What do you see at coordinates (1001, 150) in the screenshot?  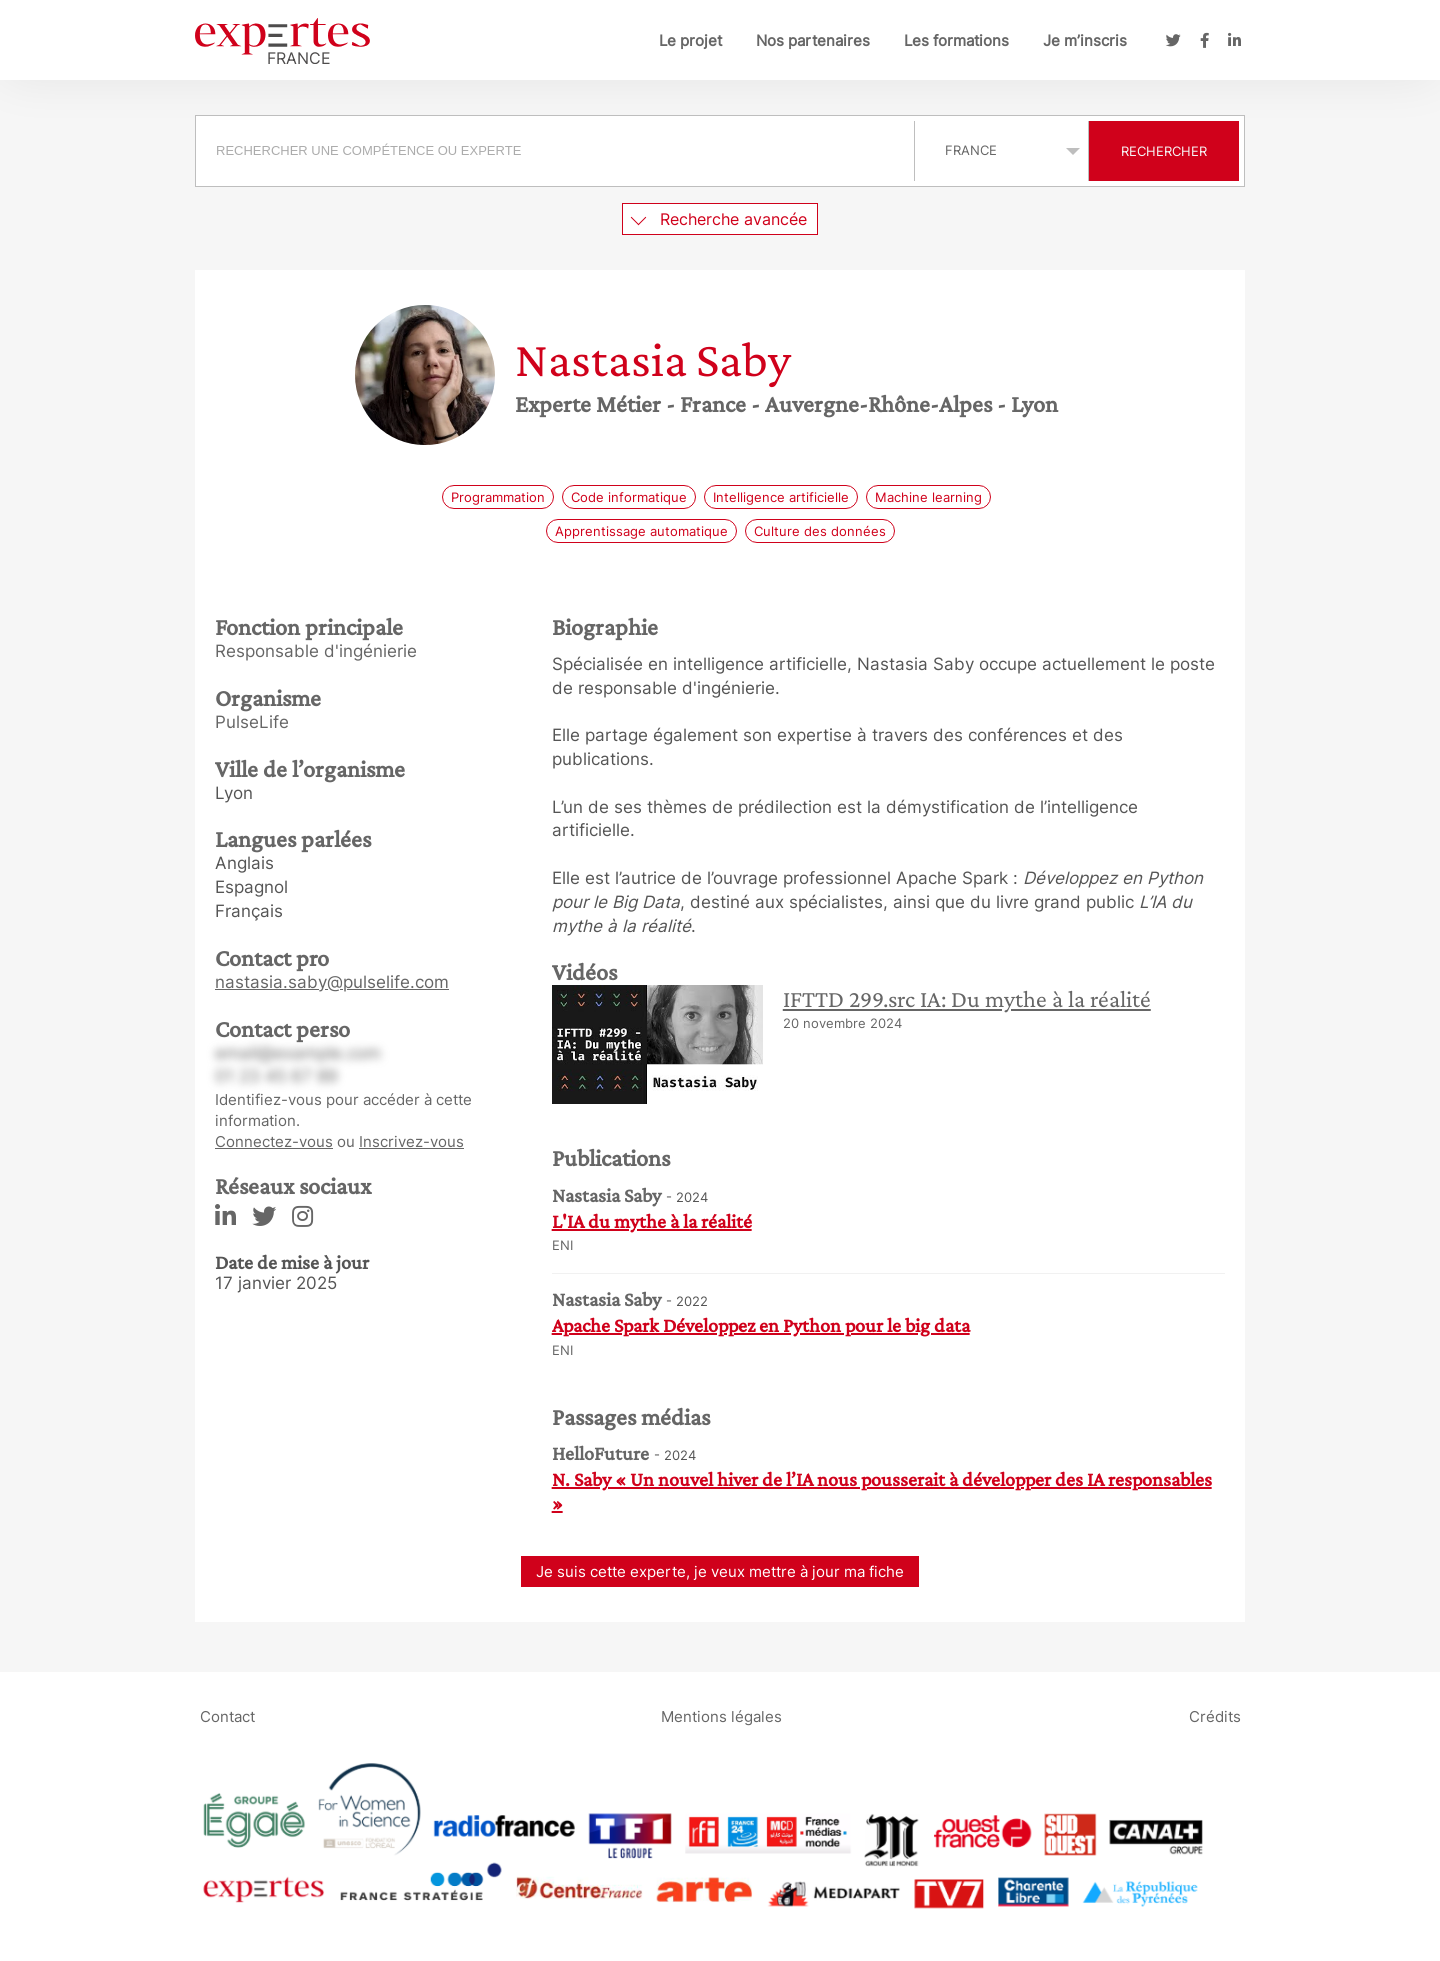 I see `selected='selected'` at bounding box center [1001, 150].